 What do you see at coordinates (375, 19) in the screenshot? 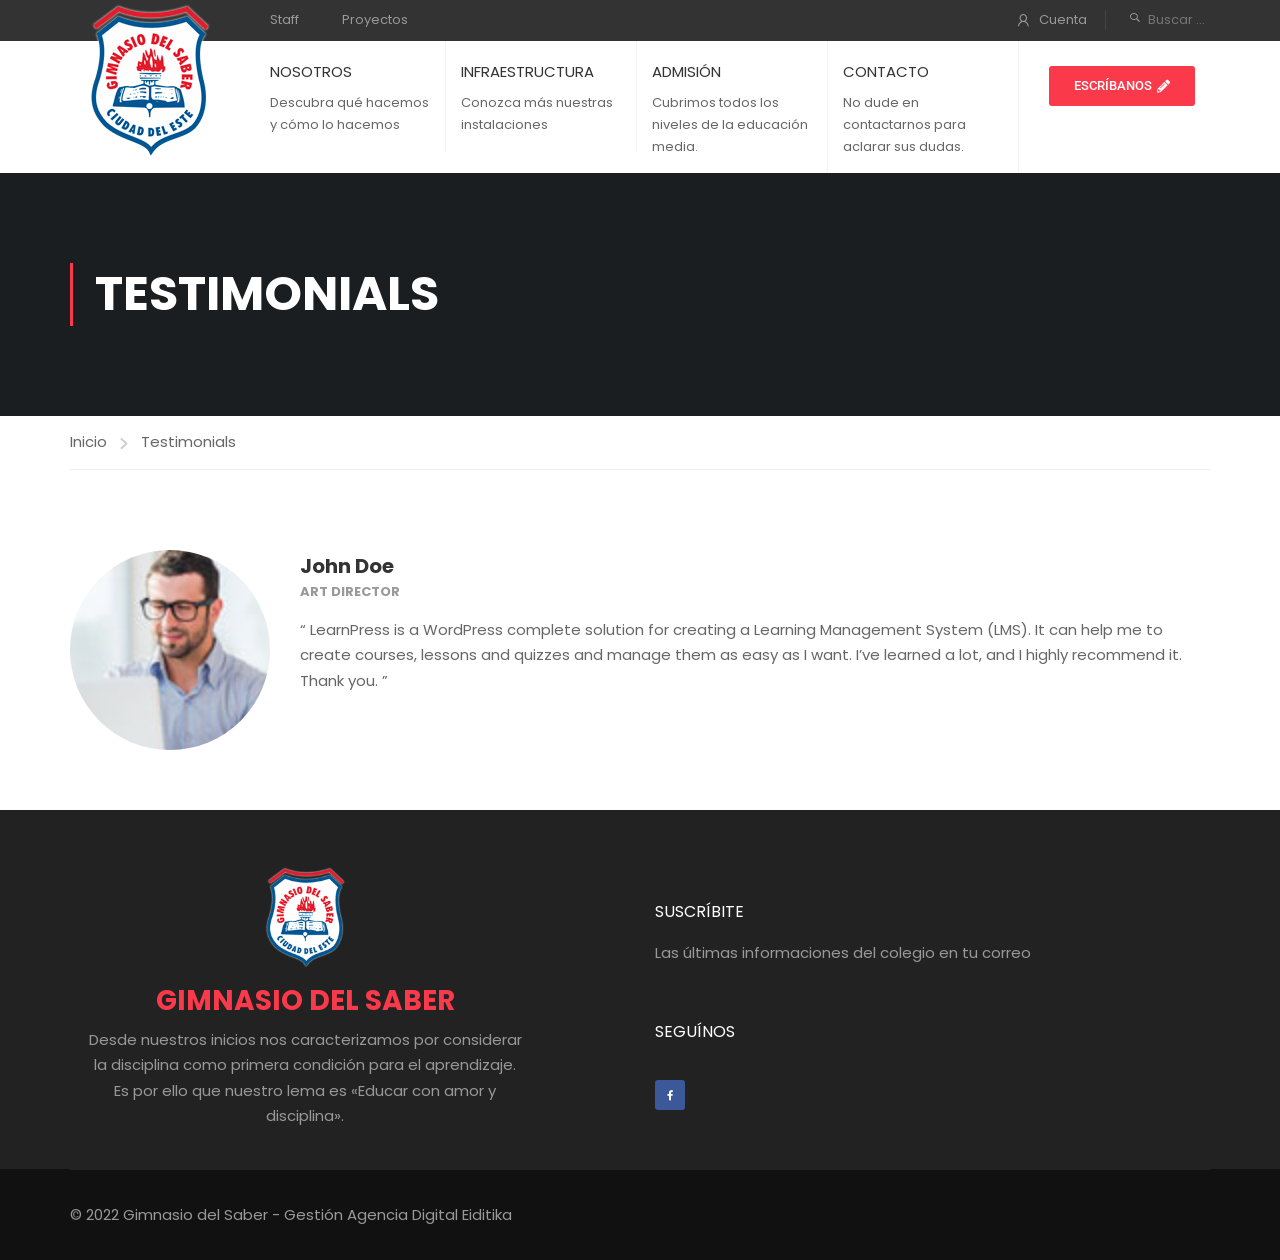
I see `Proyectos` at bounding box center [375, 19].